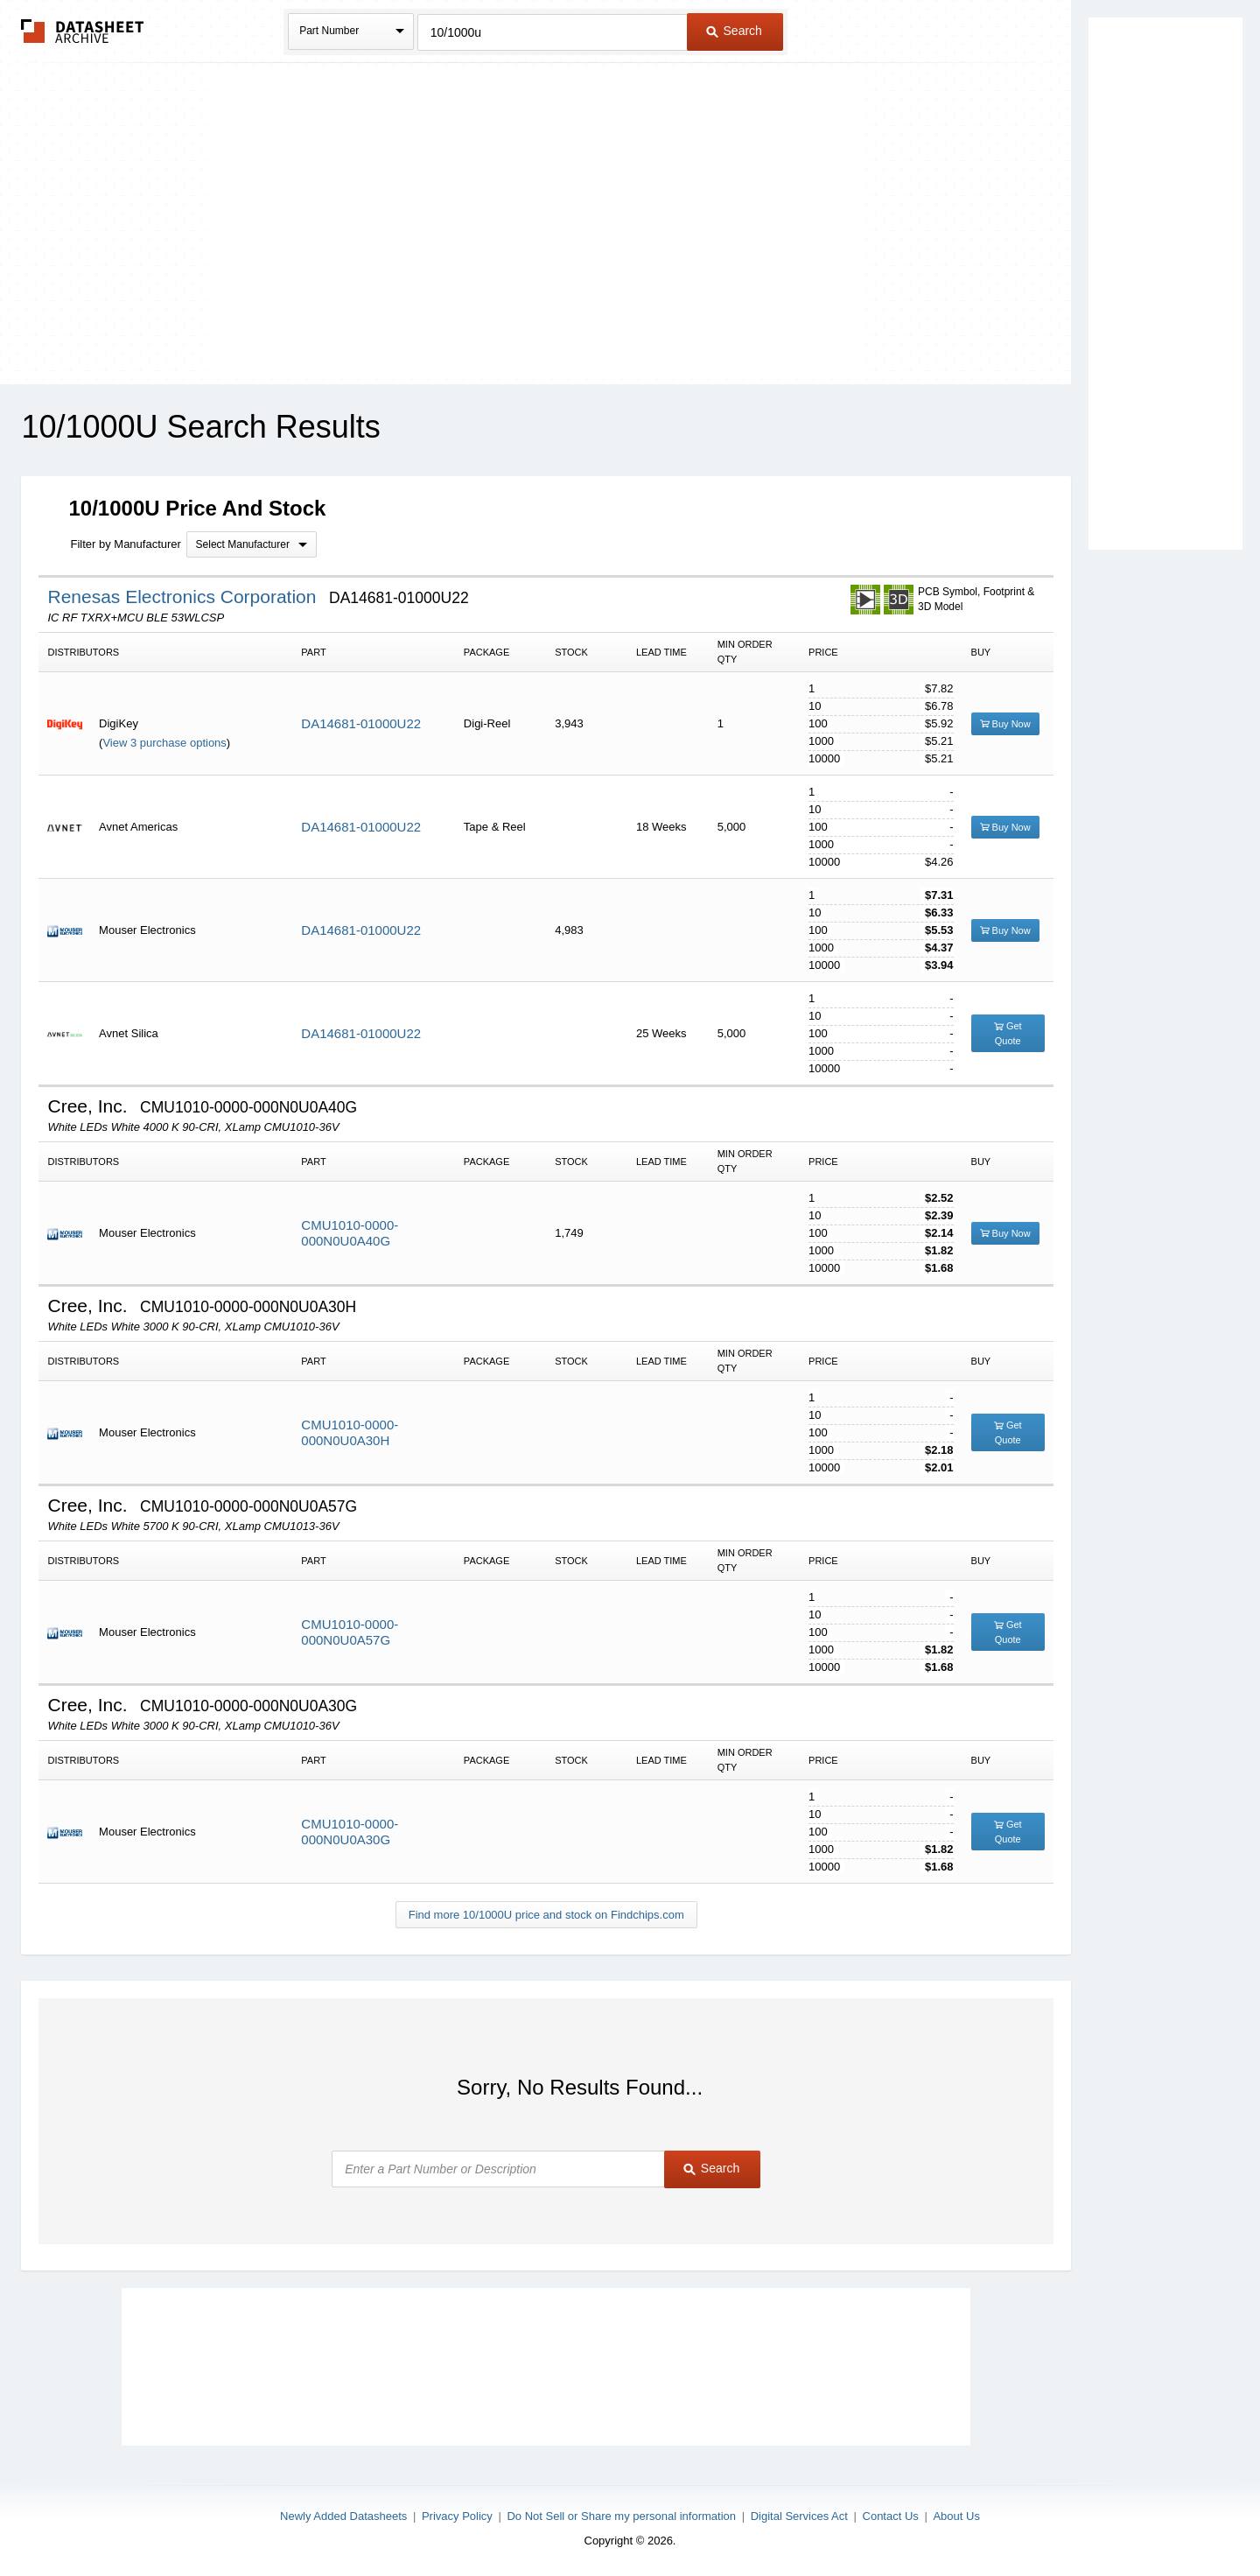  What do you see at coordinates (1008, 1033) in the screenshot?
I see `Get Quote` at bounding box center [1008, 1033].